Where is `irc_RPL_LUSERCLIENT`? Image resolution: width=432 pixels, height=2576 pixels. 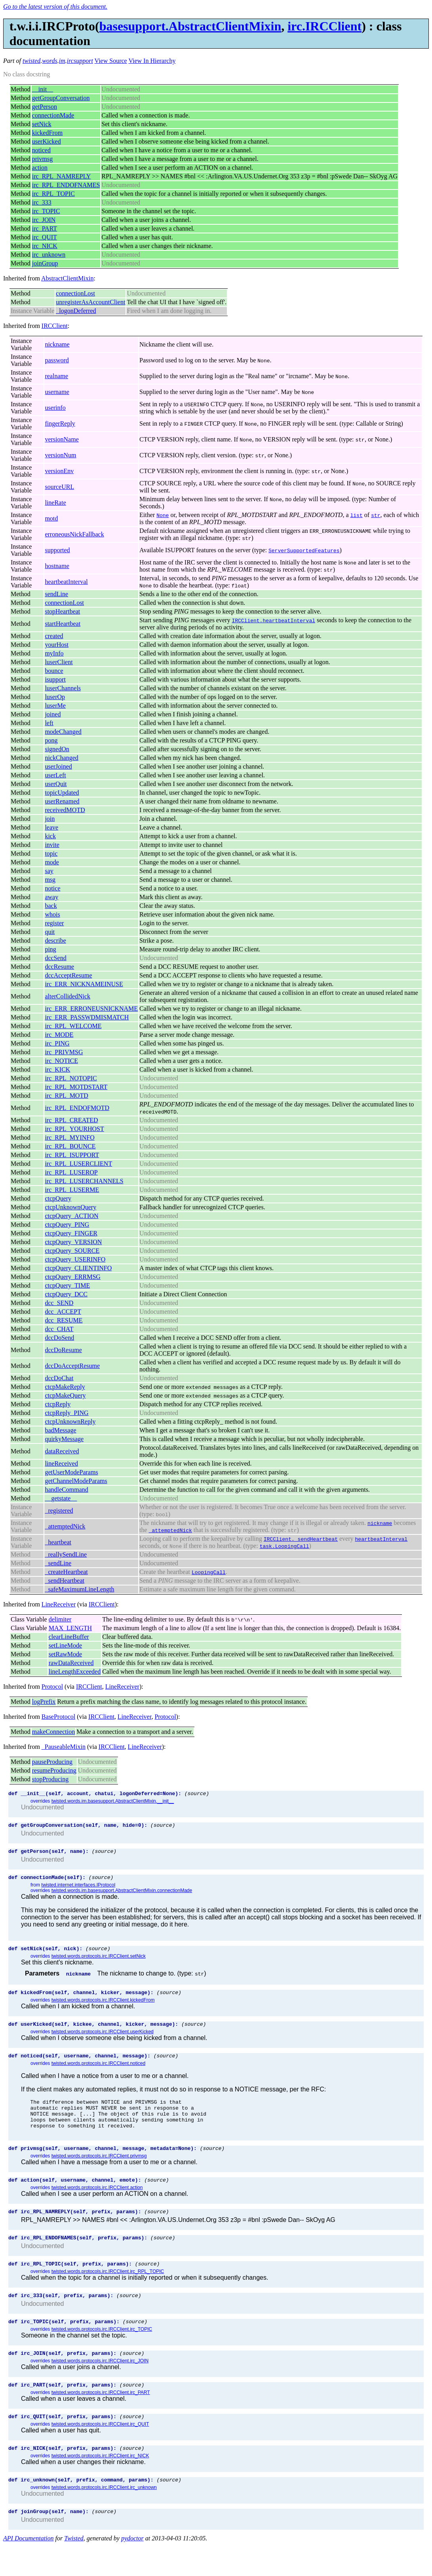
irc_RPL_LUSERCLIENT is located at coordinates (78, 1163).